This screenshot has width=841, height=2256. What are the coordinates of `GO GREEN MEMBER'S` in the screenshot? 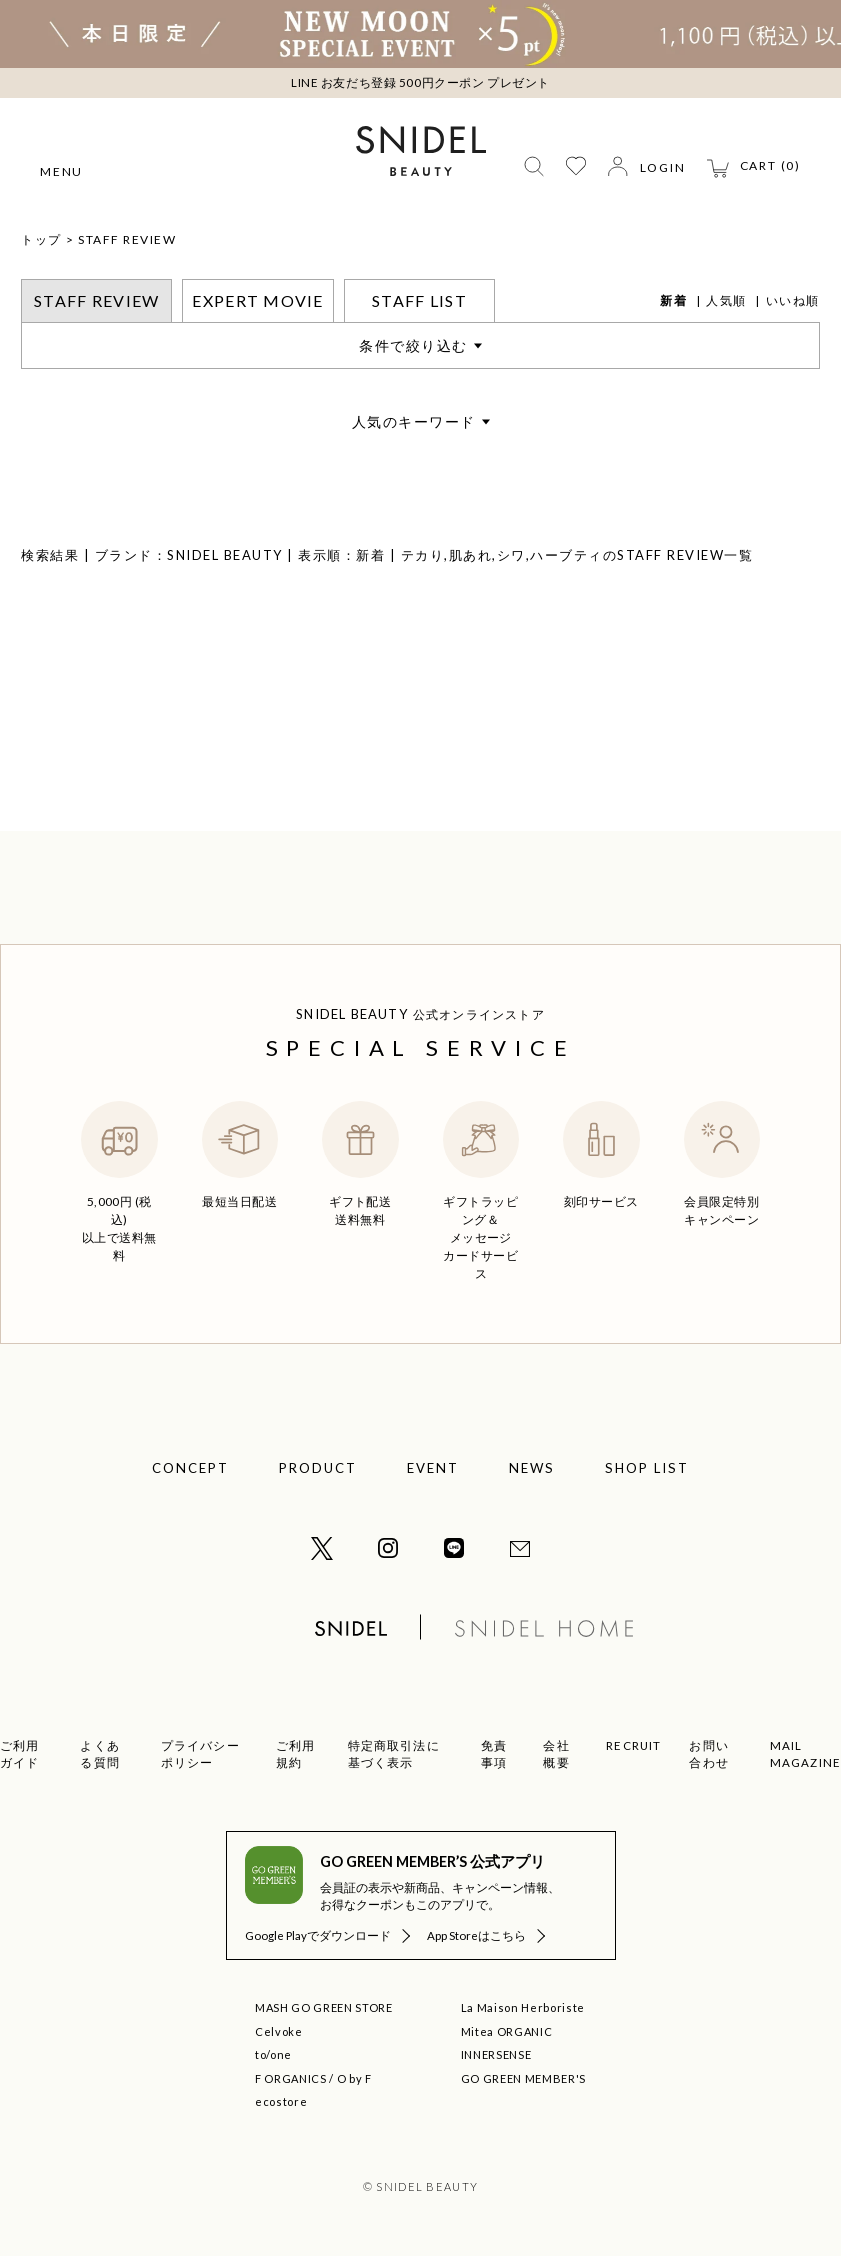 It's located at (523, 2078).